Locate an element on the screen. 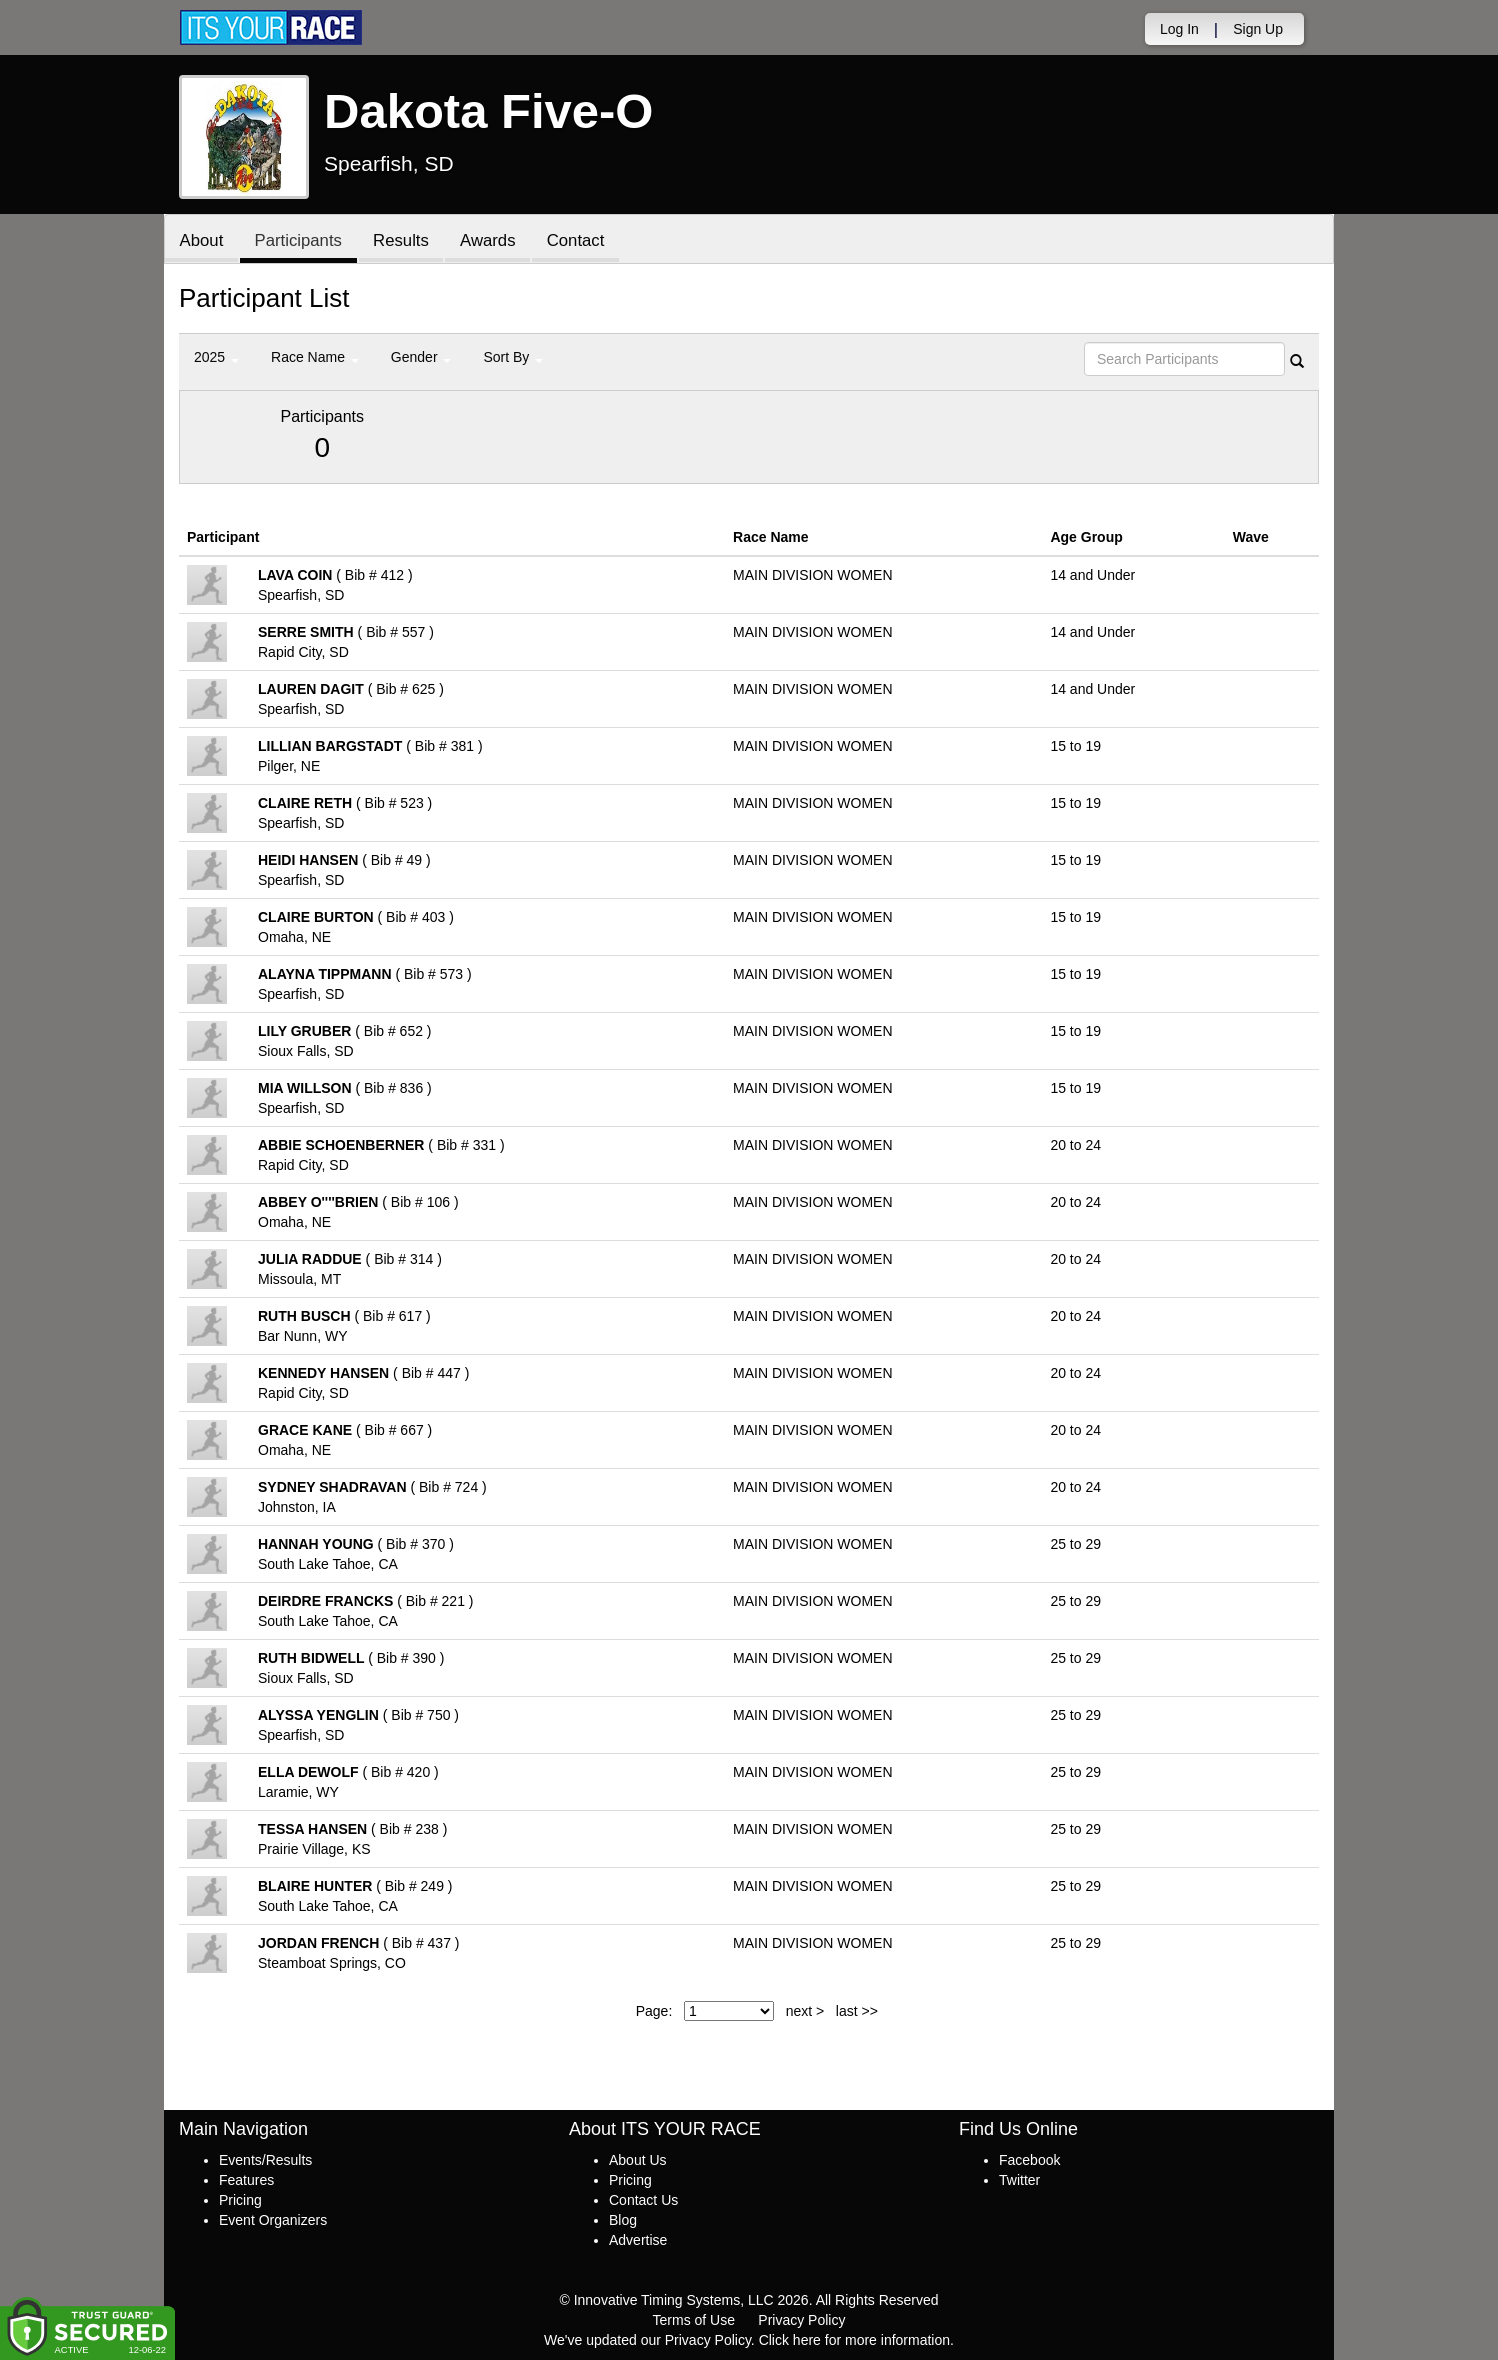 This screenshot has width=1498, height=2360. Click here for more information is located at coordinates (854, 2340).